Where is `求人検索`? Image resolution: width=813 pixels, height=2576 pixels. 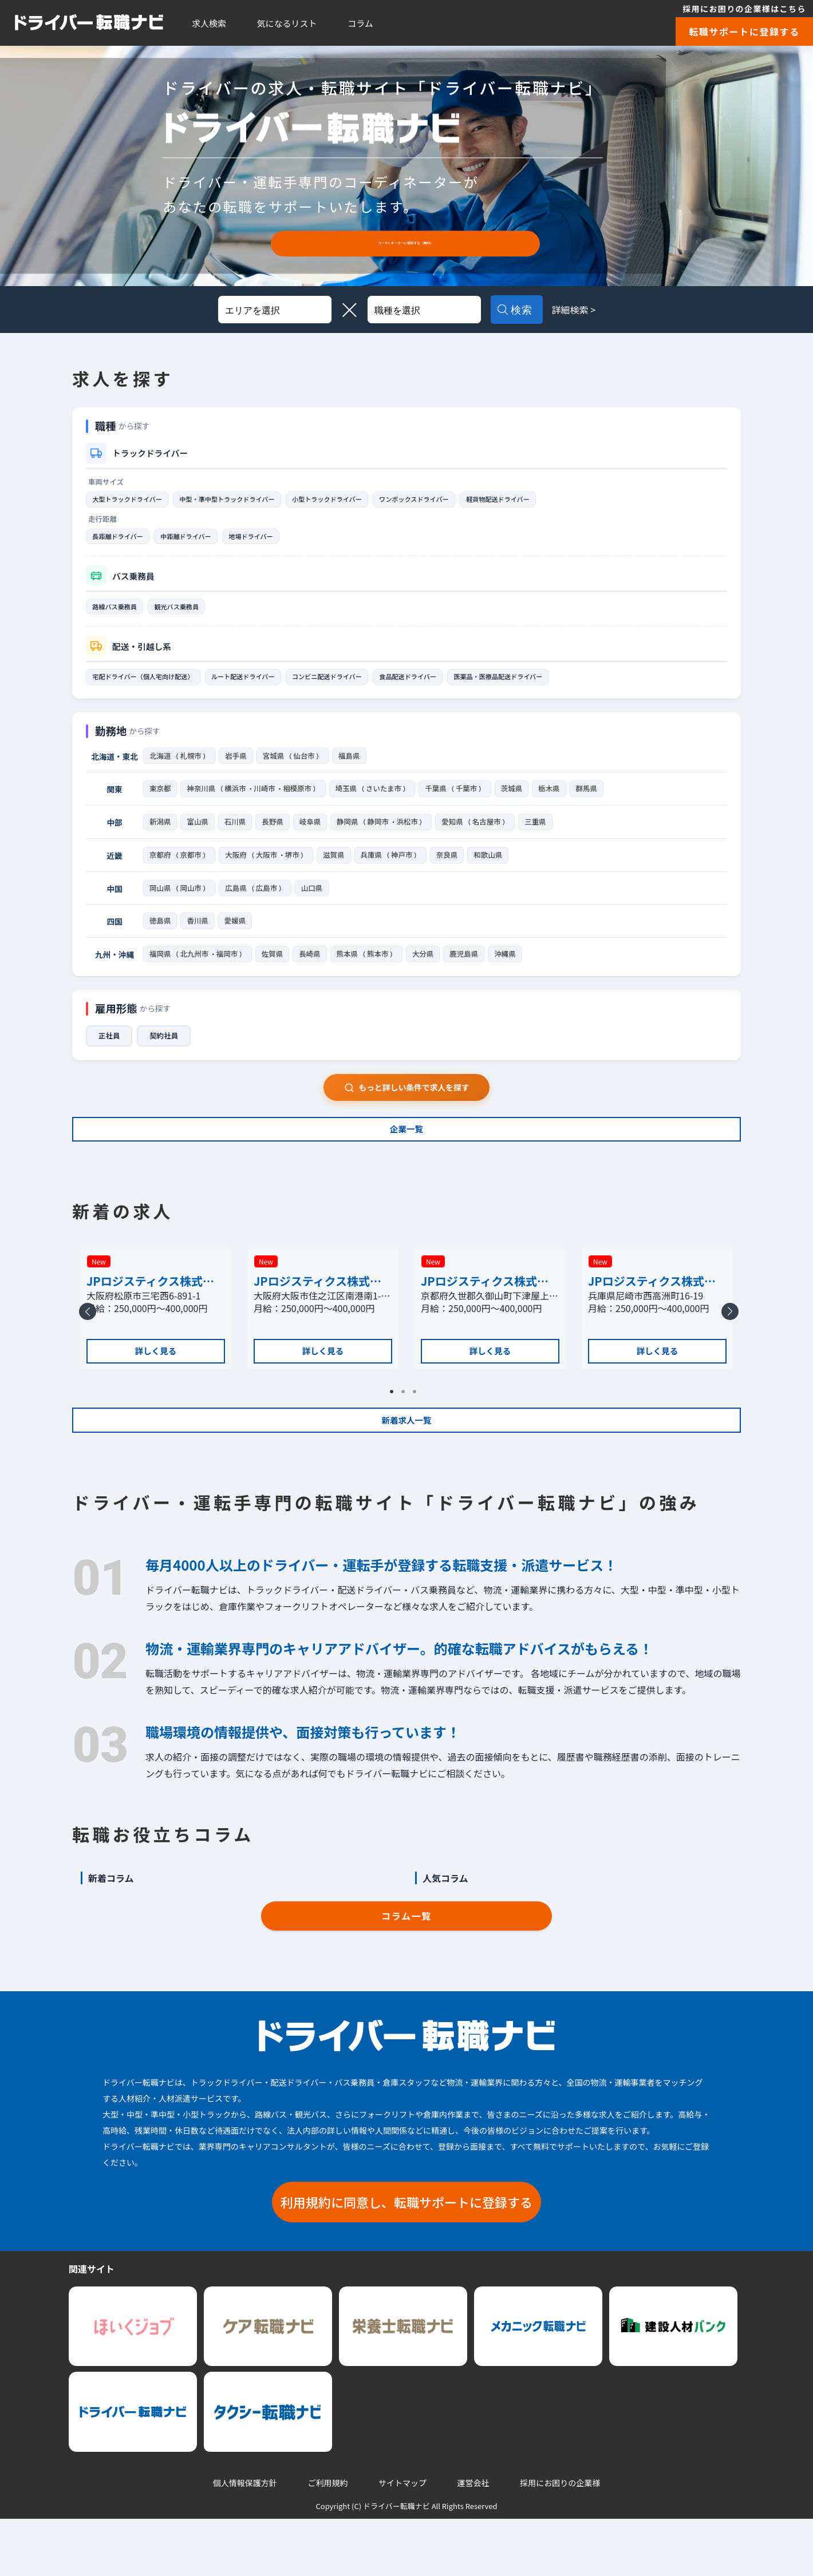
求人検索 is located at coordinates (209, 23).